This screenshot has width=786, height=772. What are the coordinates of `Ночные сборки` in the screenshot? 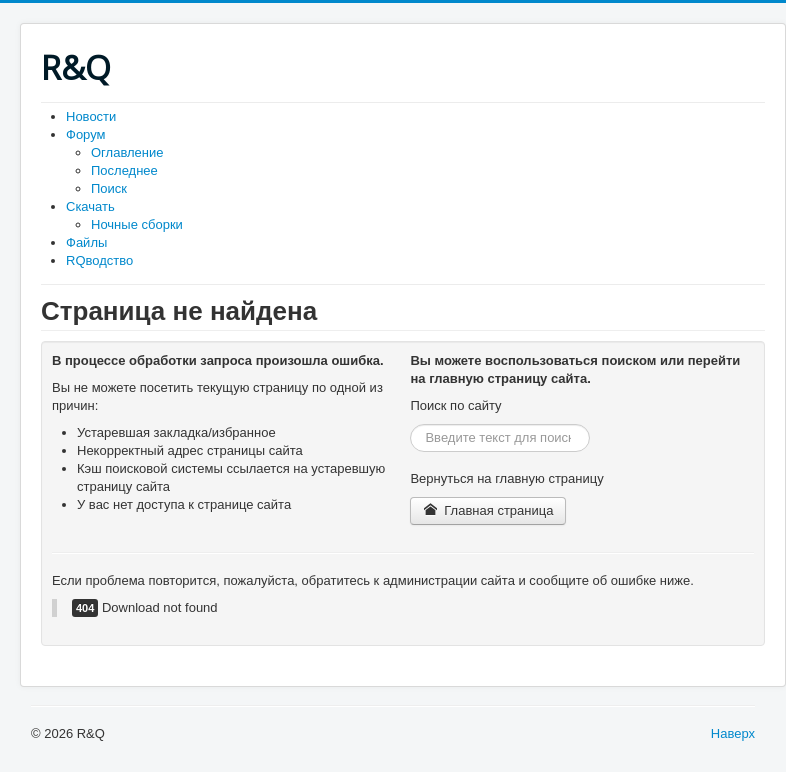 It's located at (137, 224).